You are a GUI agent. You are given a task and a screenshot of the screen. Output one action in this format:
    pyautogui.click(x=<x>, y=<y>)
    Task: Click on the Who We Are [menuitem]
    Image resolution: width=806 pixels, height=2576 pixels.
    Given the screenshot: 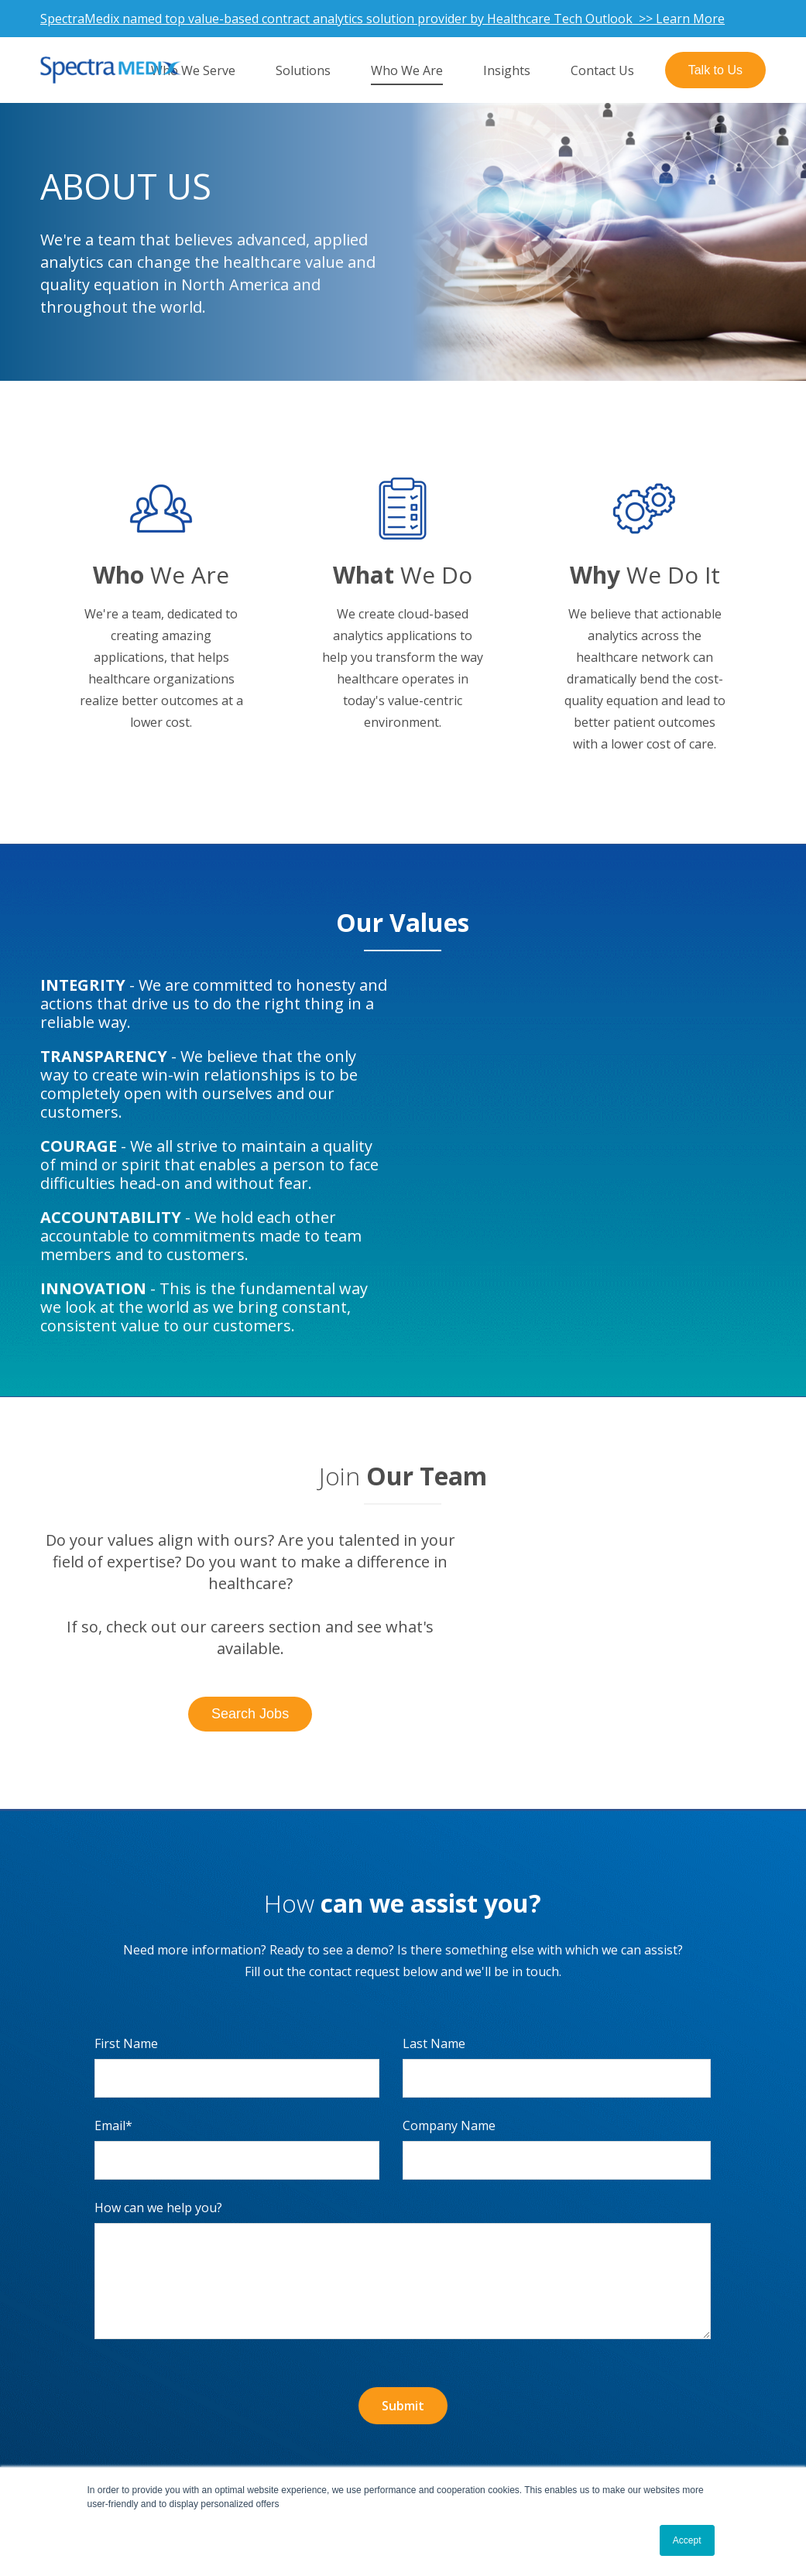 What is the action you would take?
    pyautogui.click(x=407, y=70)
    